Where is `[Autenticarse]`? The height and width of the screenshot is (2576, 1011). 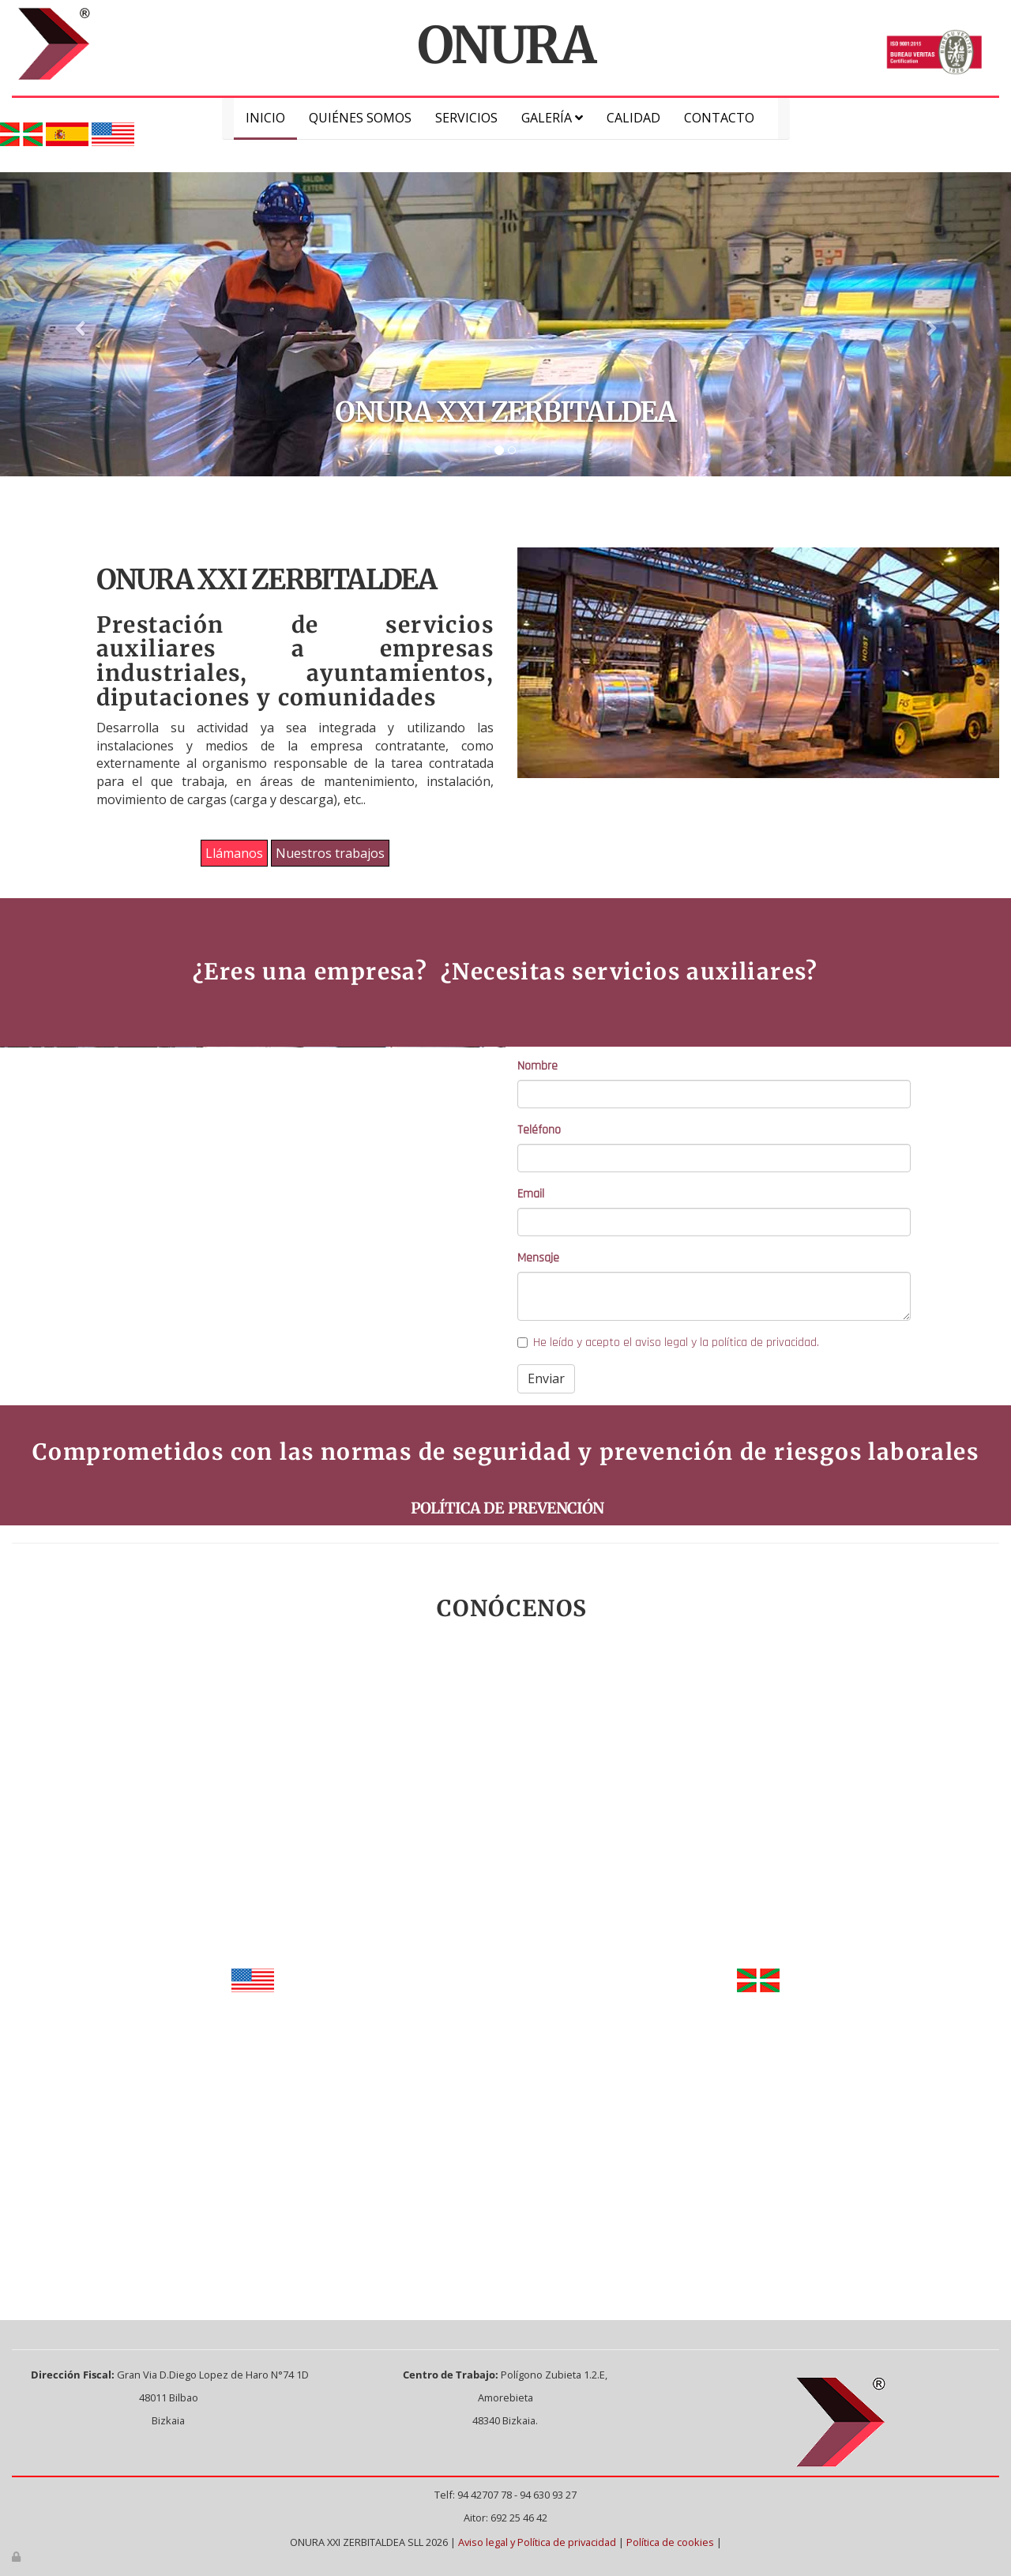 [Autenticarse] is located at coordinates (17, 2556).